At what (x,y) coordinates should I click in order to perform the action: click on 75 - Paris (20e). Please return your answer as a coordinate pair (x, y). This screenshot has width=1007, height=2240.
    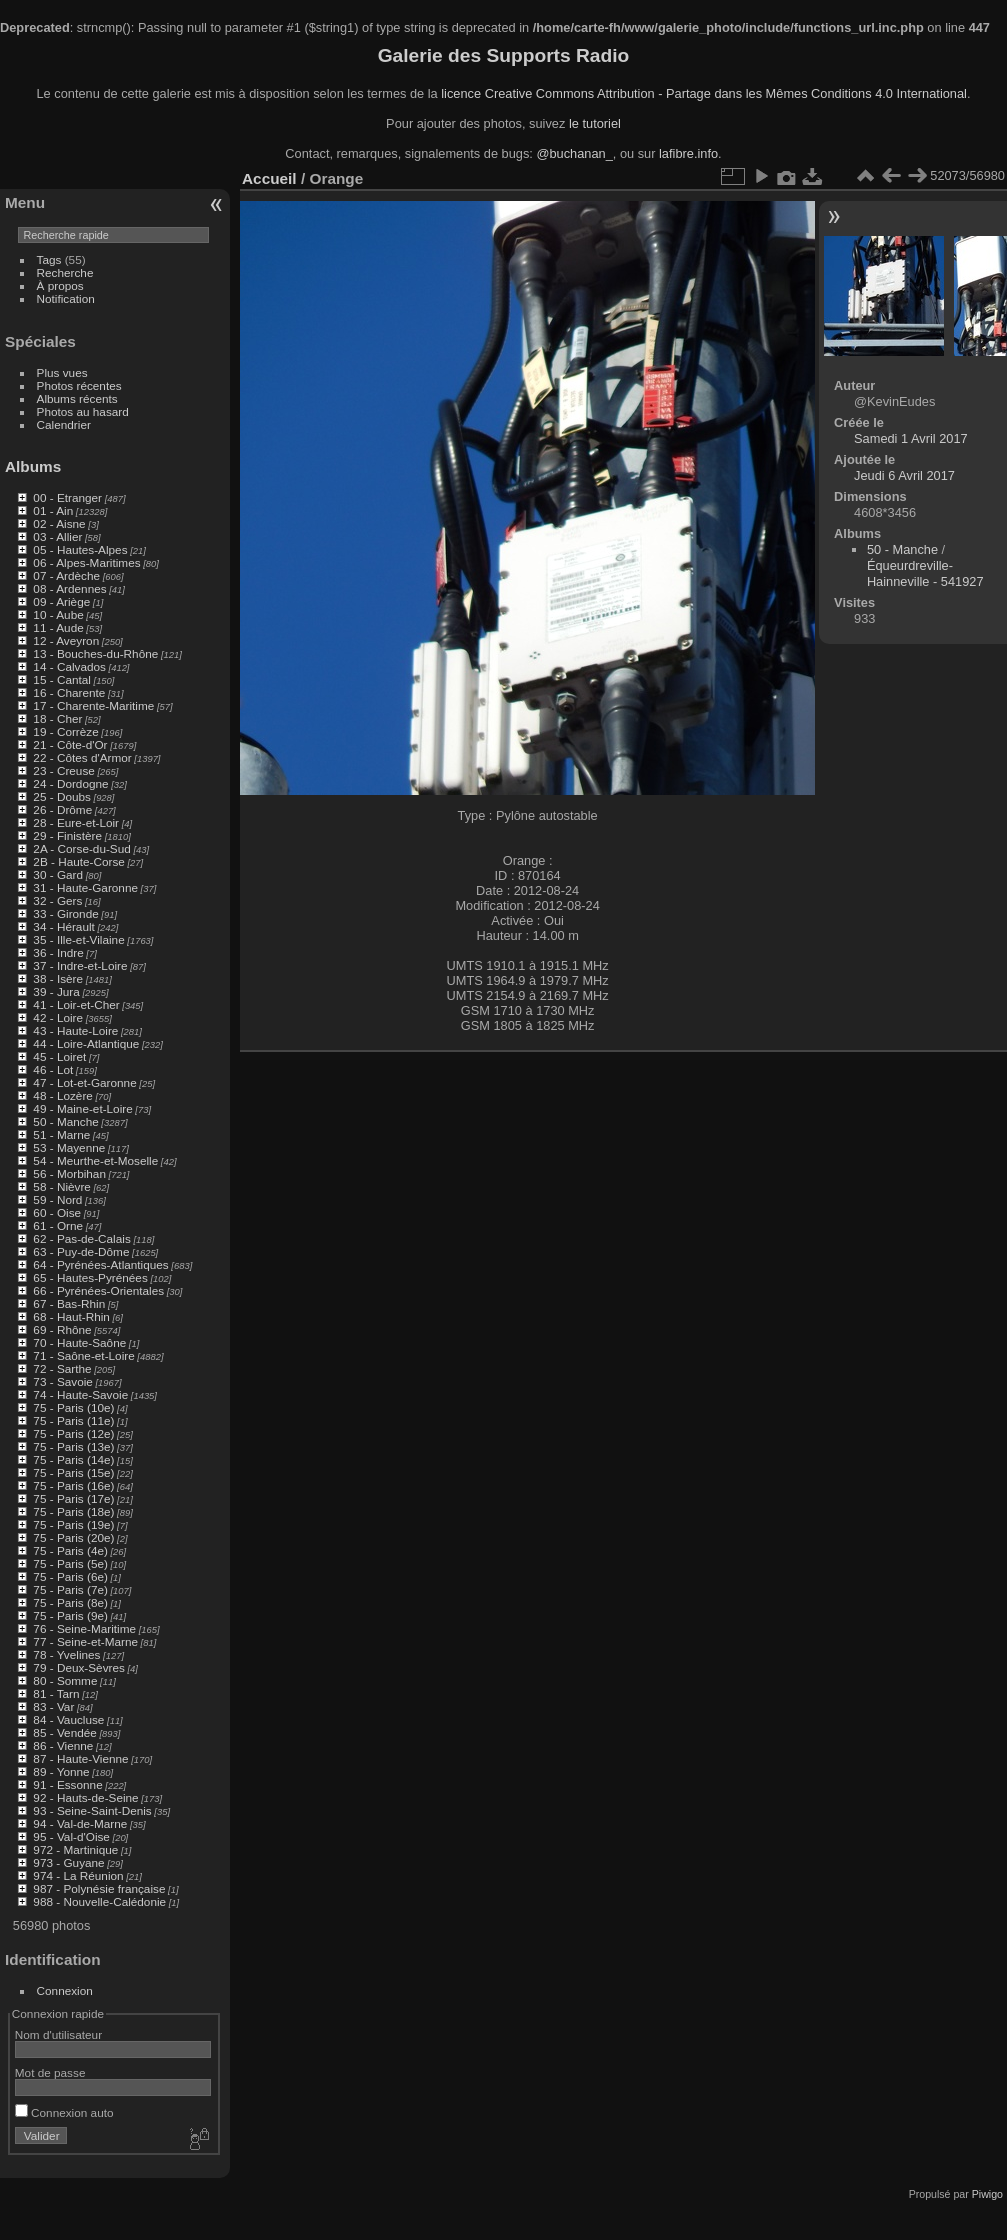
    Looking at the image, I should click on (73, 1537).